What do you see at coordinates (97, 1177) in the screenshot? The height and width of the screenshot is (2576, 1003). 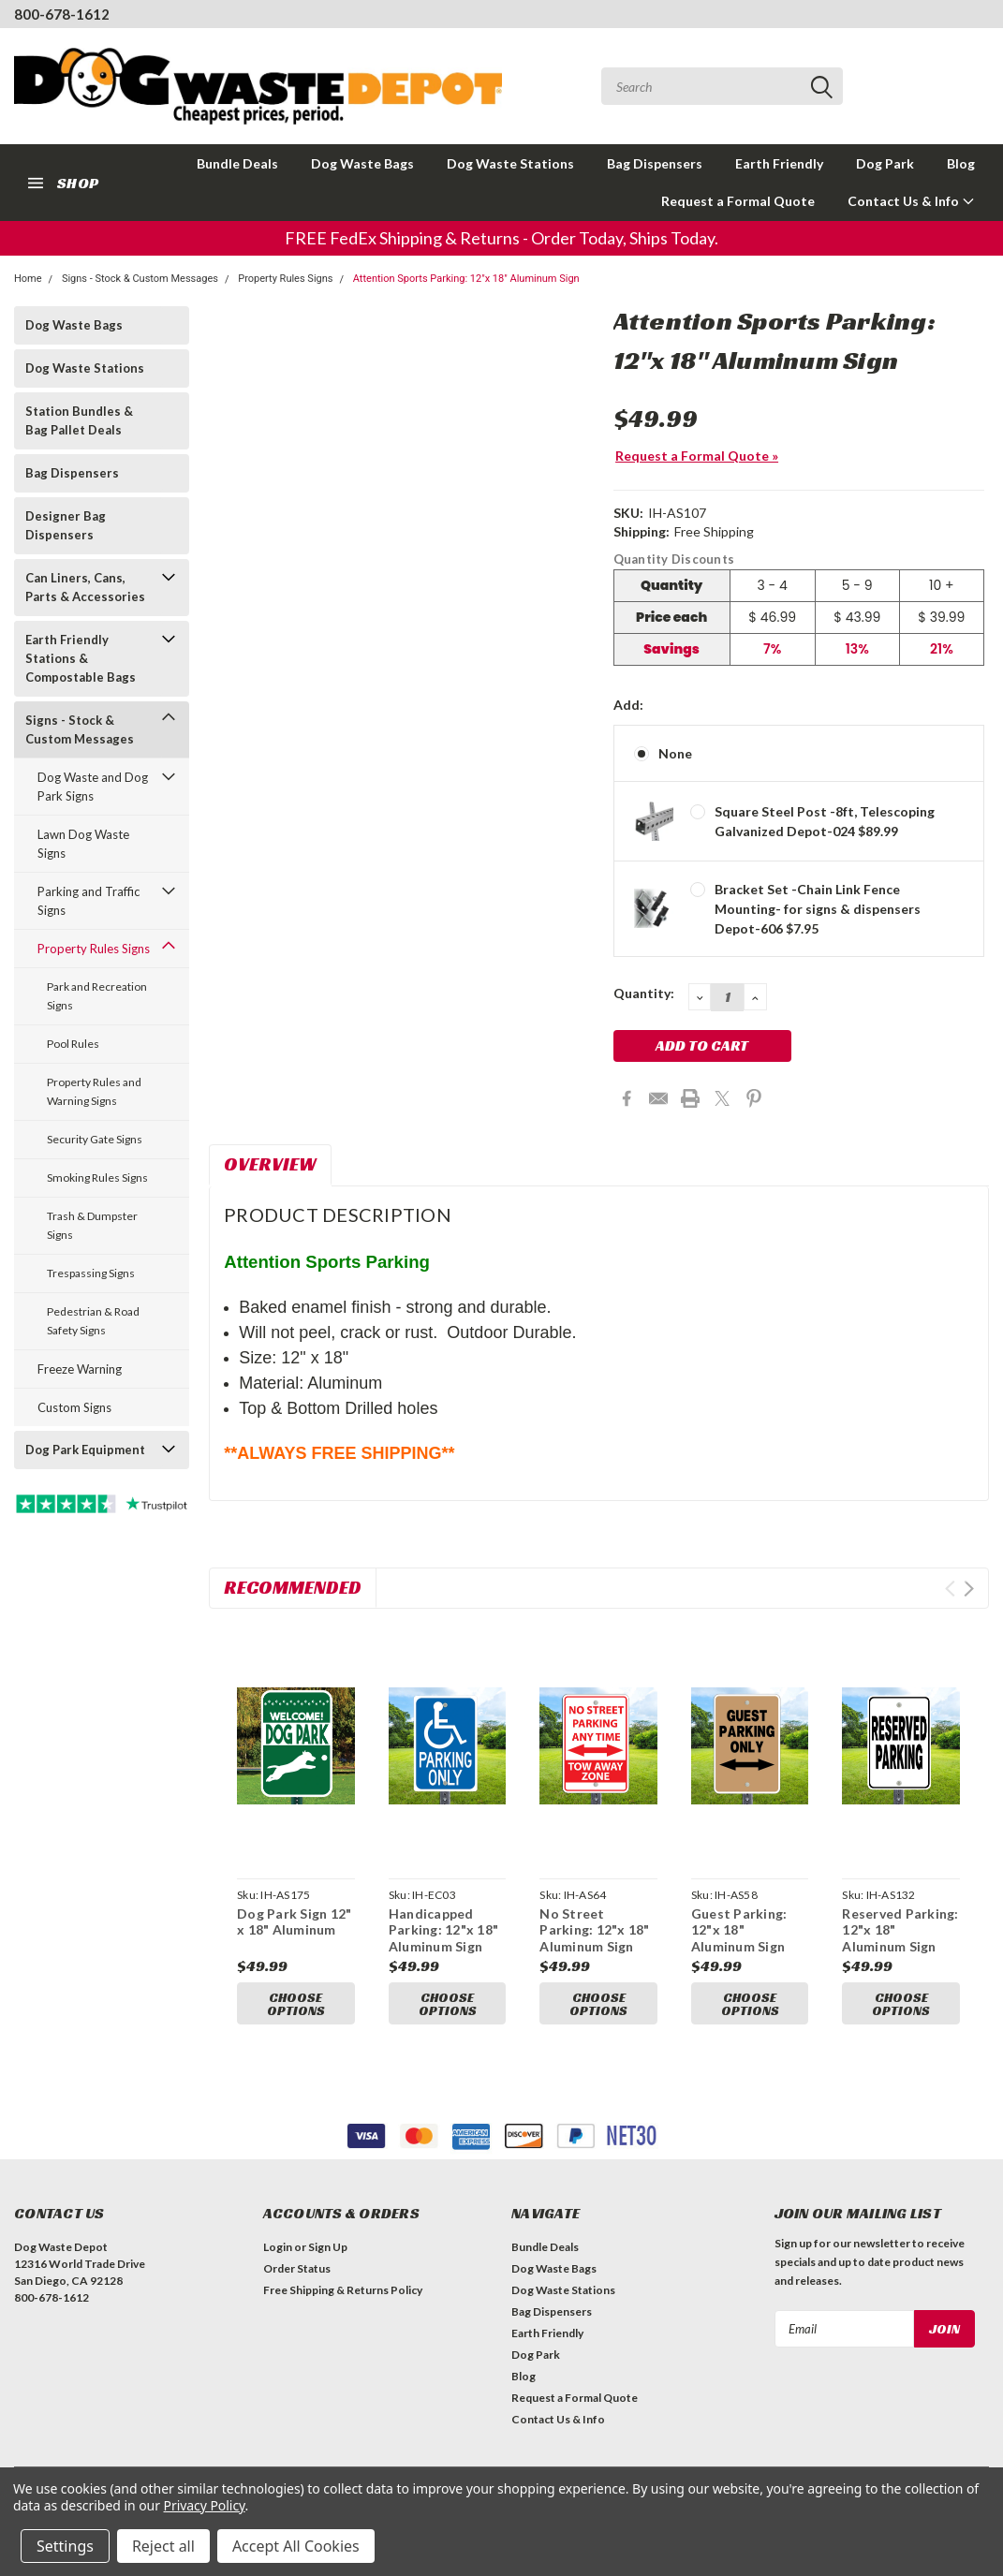 I see `Smoking Rules Signs` at bounding box center [97, 1177].